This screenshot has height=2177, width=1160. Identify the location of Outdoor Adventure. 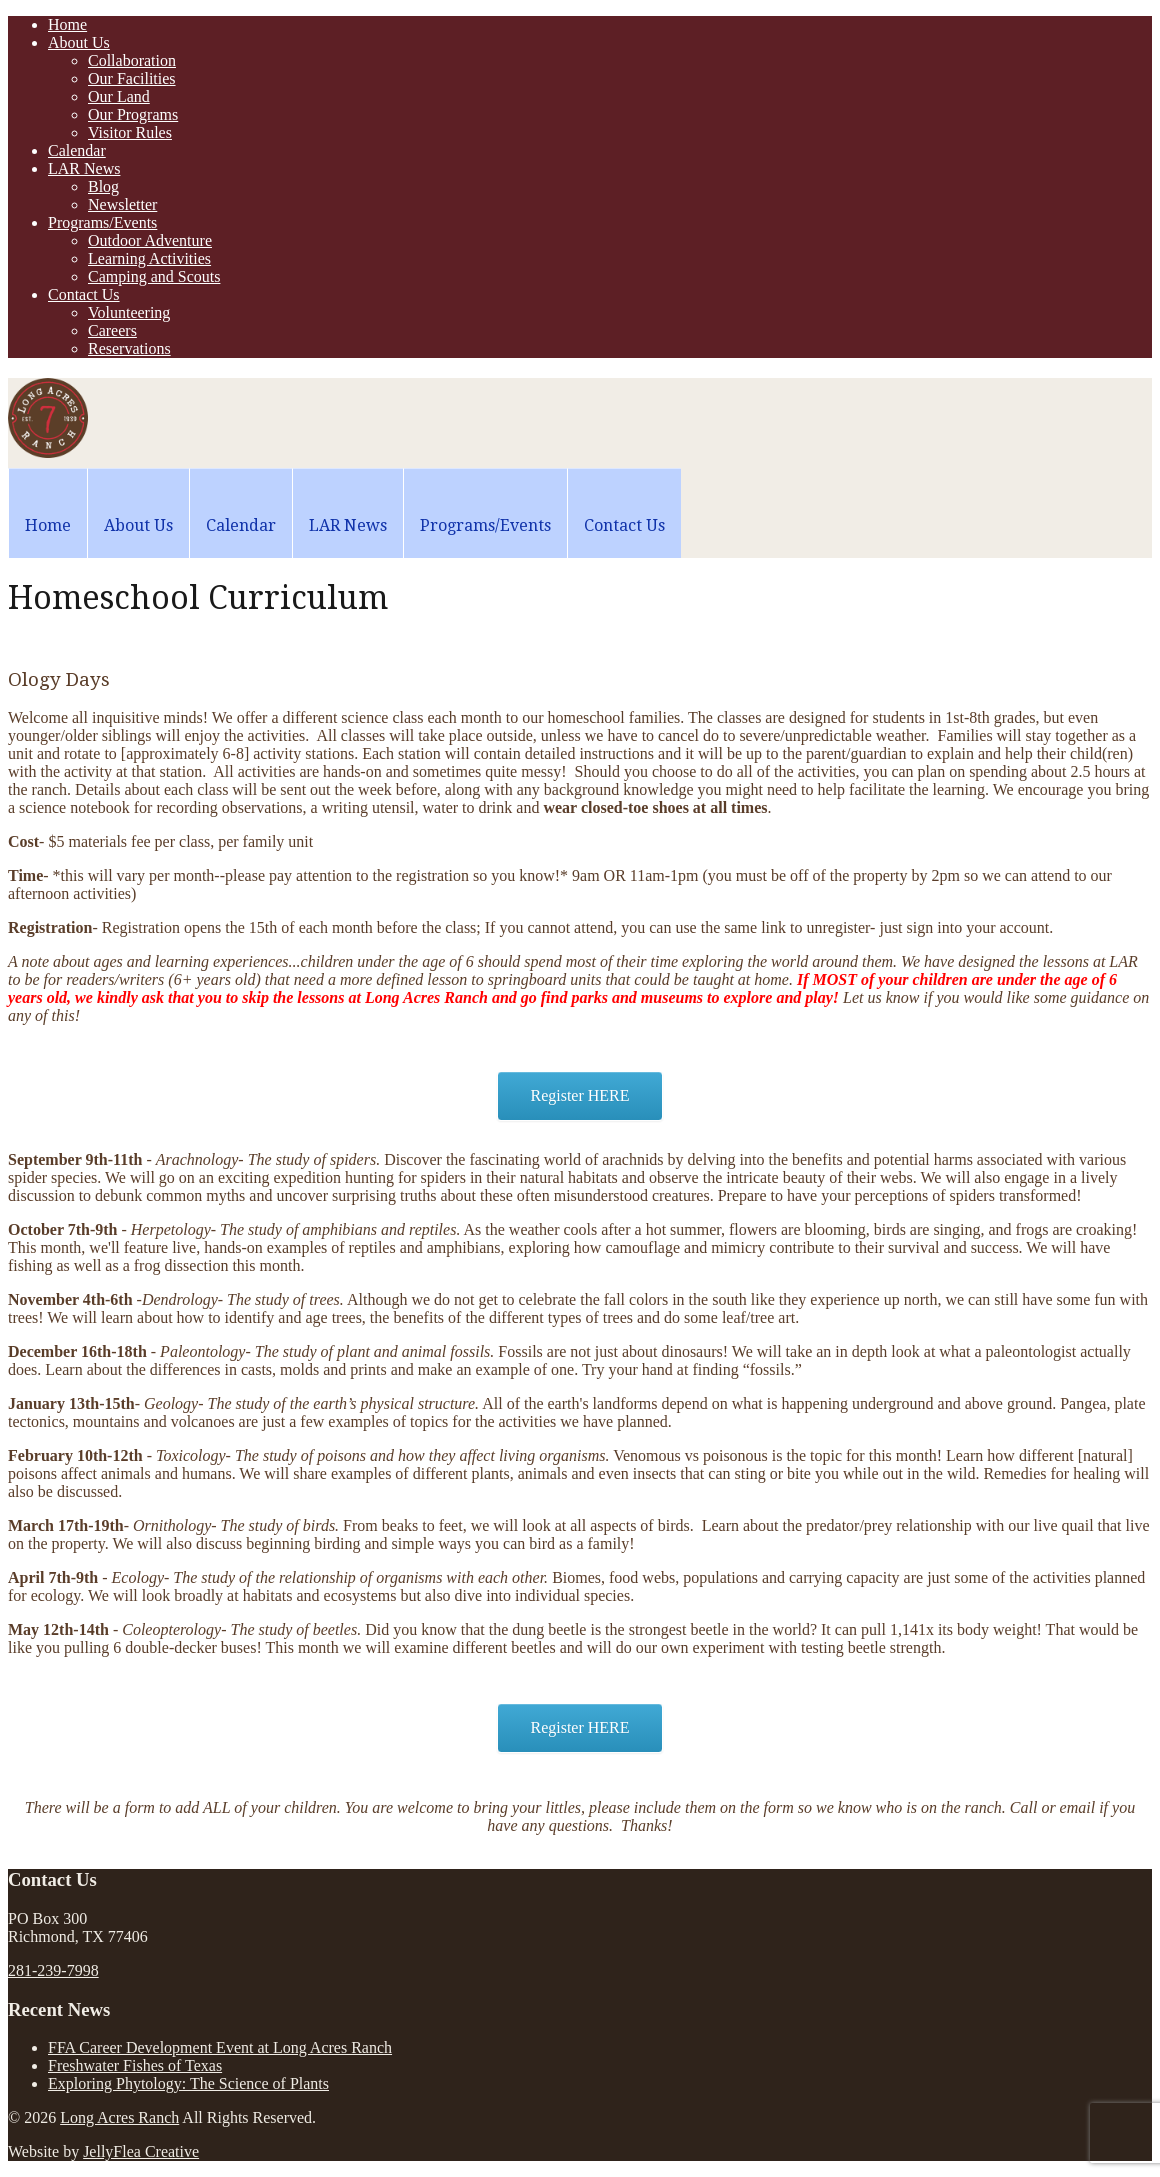
(150, 240).